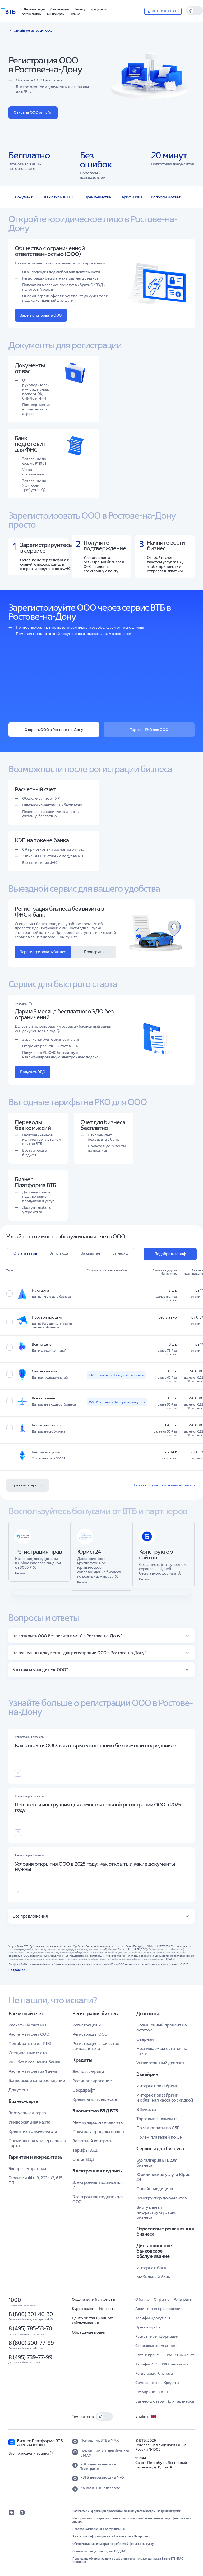  I want to click on Специальные счета, so click(27, 2052).